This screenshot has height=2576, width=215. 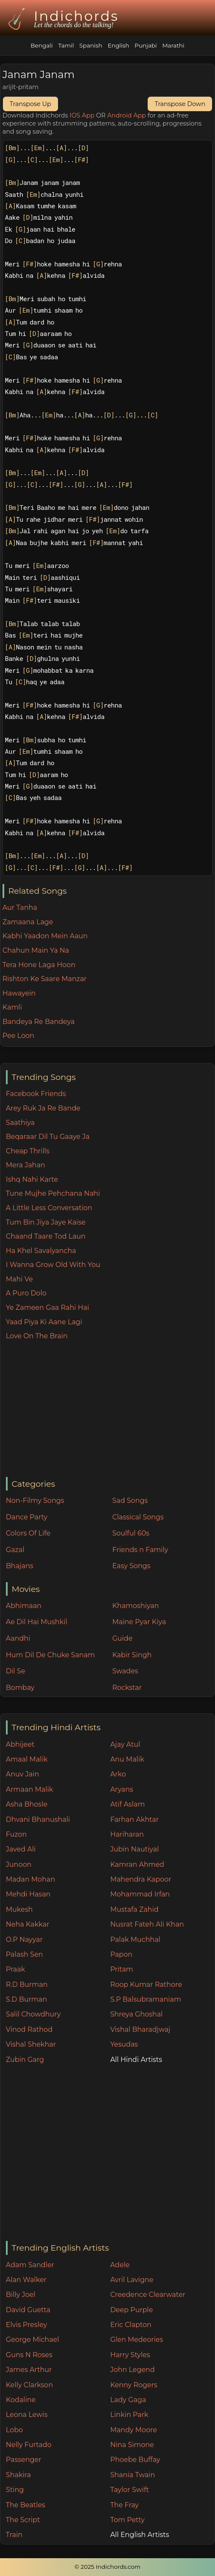 What do you see at coordinates (19, 1909) in the screenshot?
I see `Mukesh` at bounding box center [19, 1909].